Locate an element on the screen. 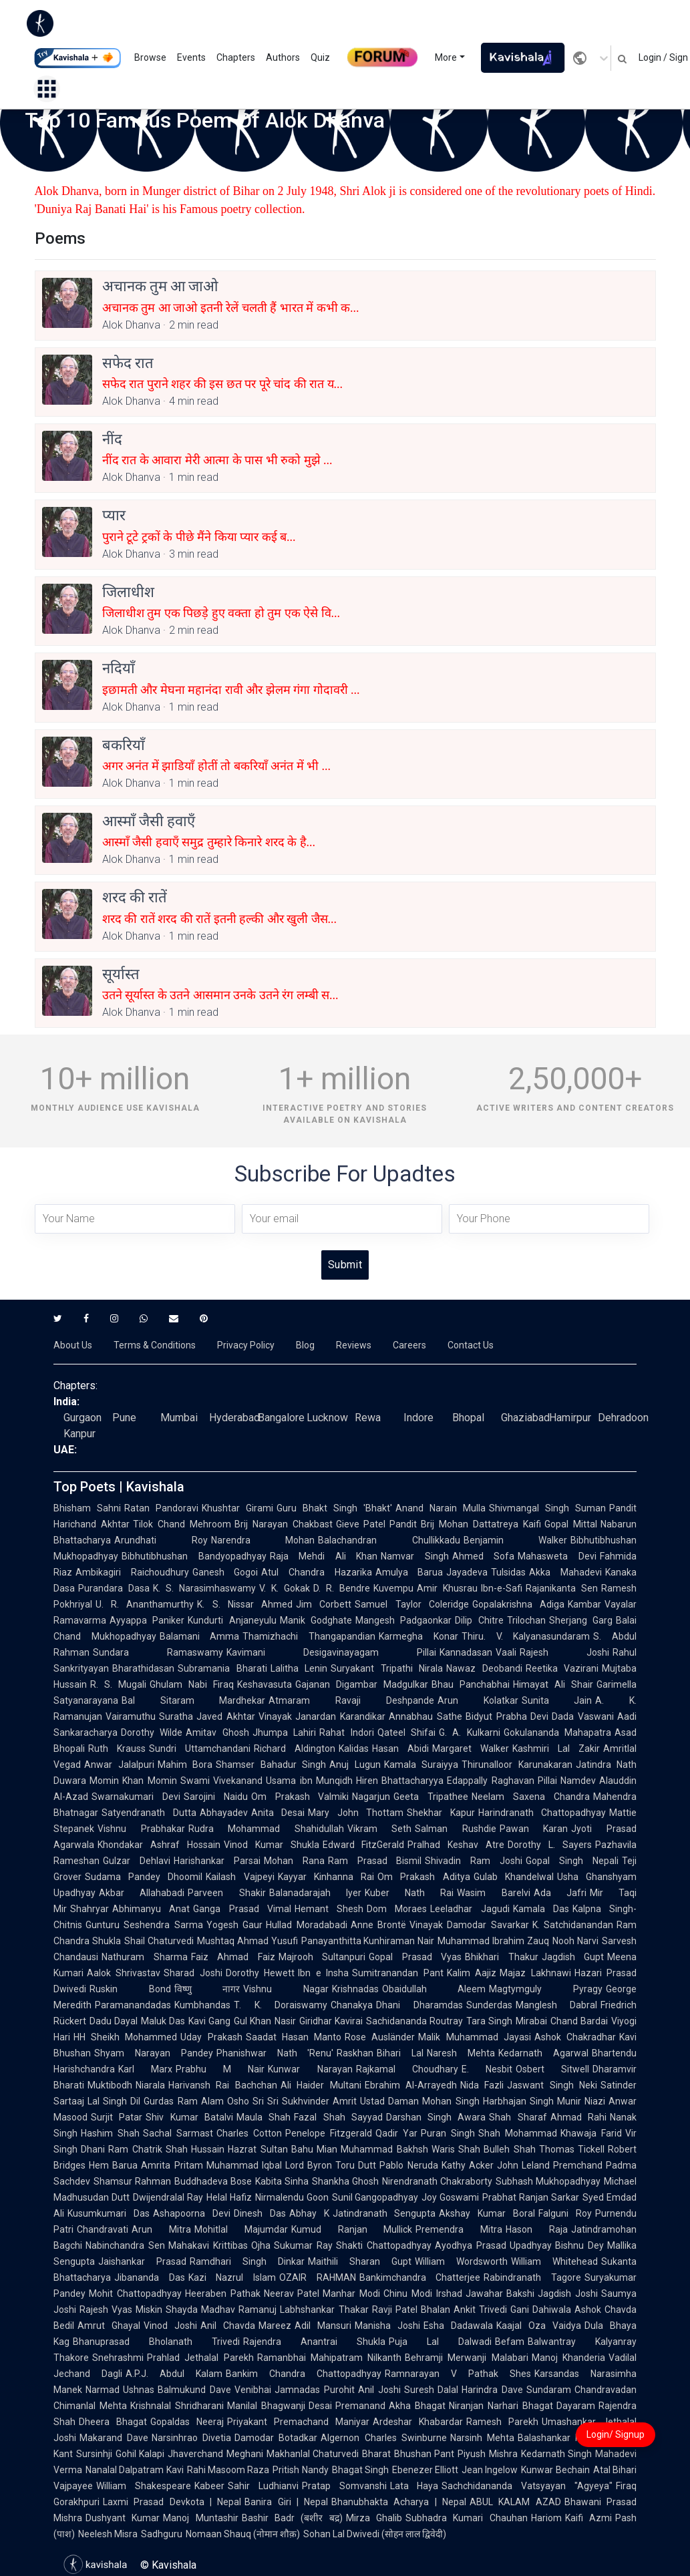 This screenshot has width=690, height=2576. Lalitha Lenin is located at coordinates (299, 1668).